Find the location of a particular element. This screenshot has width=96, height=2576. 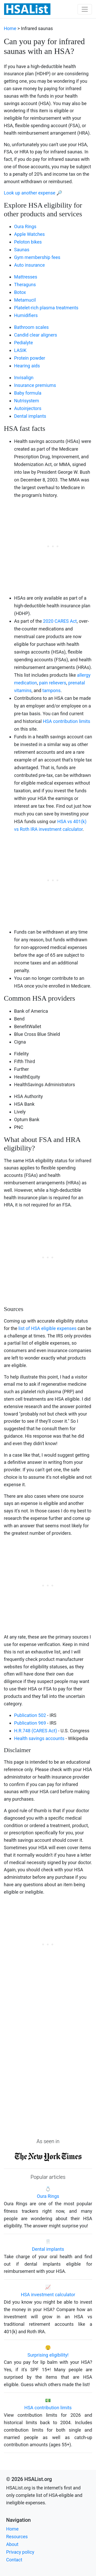

pain relievers is located at coordinates (52, 682).